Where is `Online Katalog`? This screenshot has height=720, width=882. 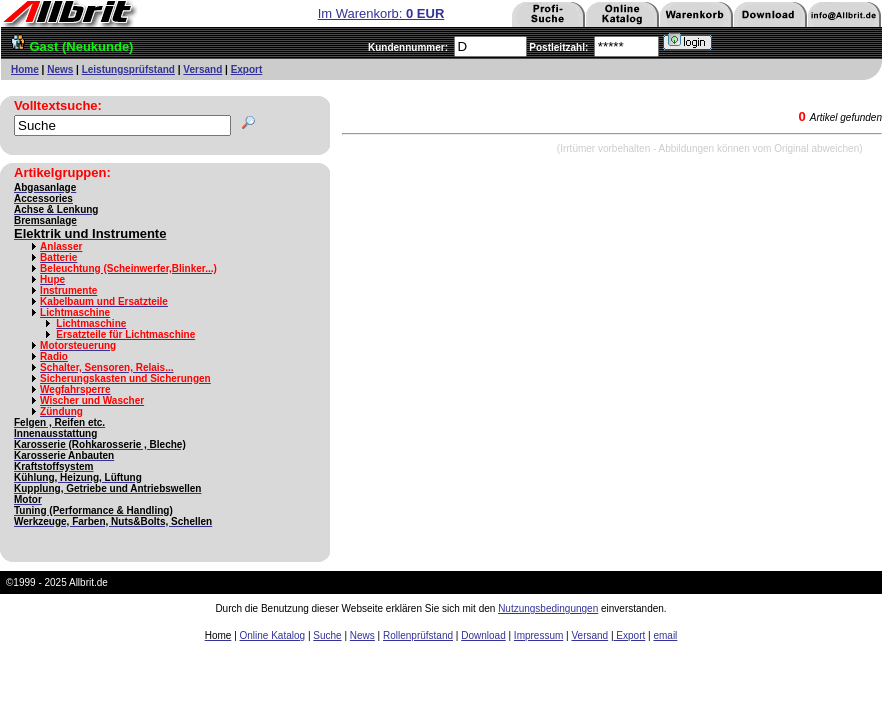 Online Katalog is located at coordinates (273, 635).